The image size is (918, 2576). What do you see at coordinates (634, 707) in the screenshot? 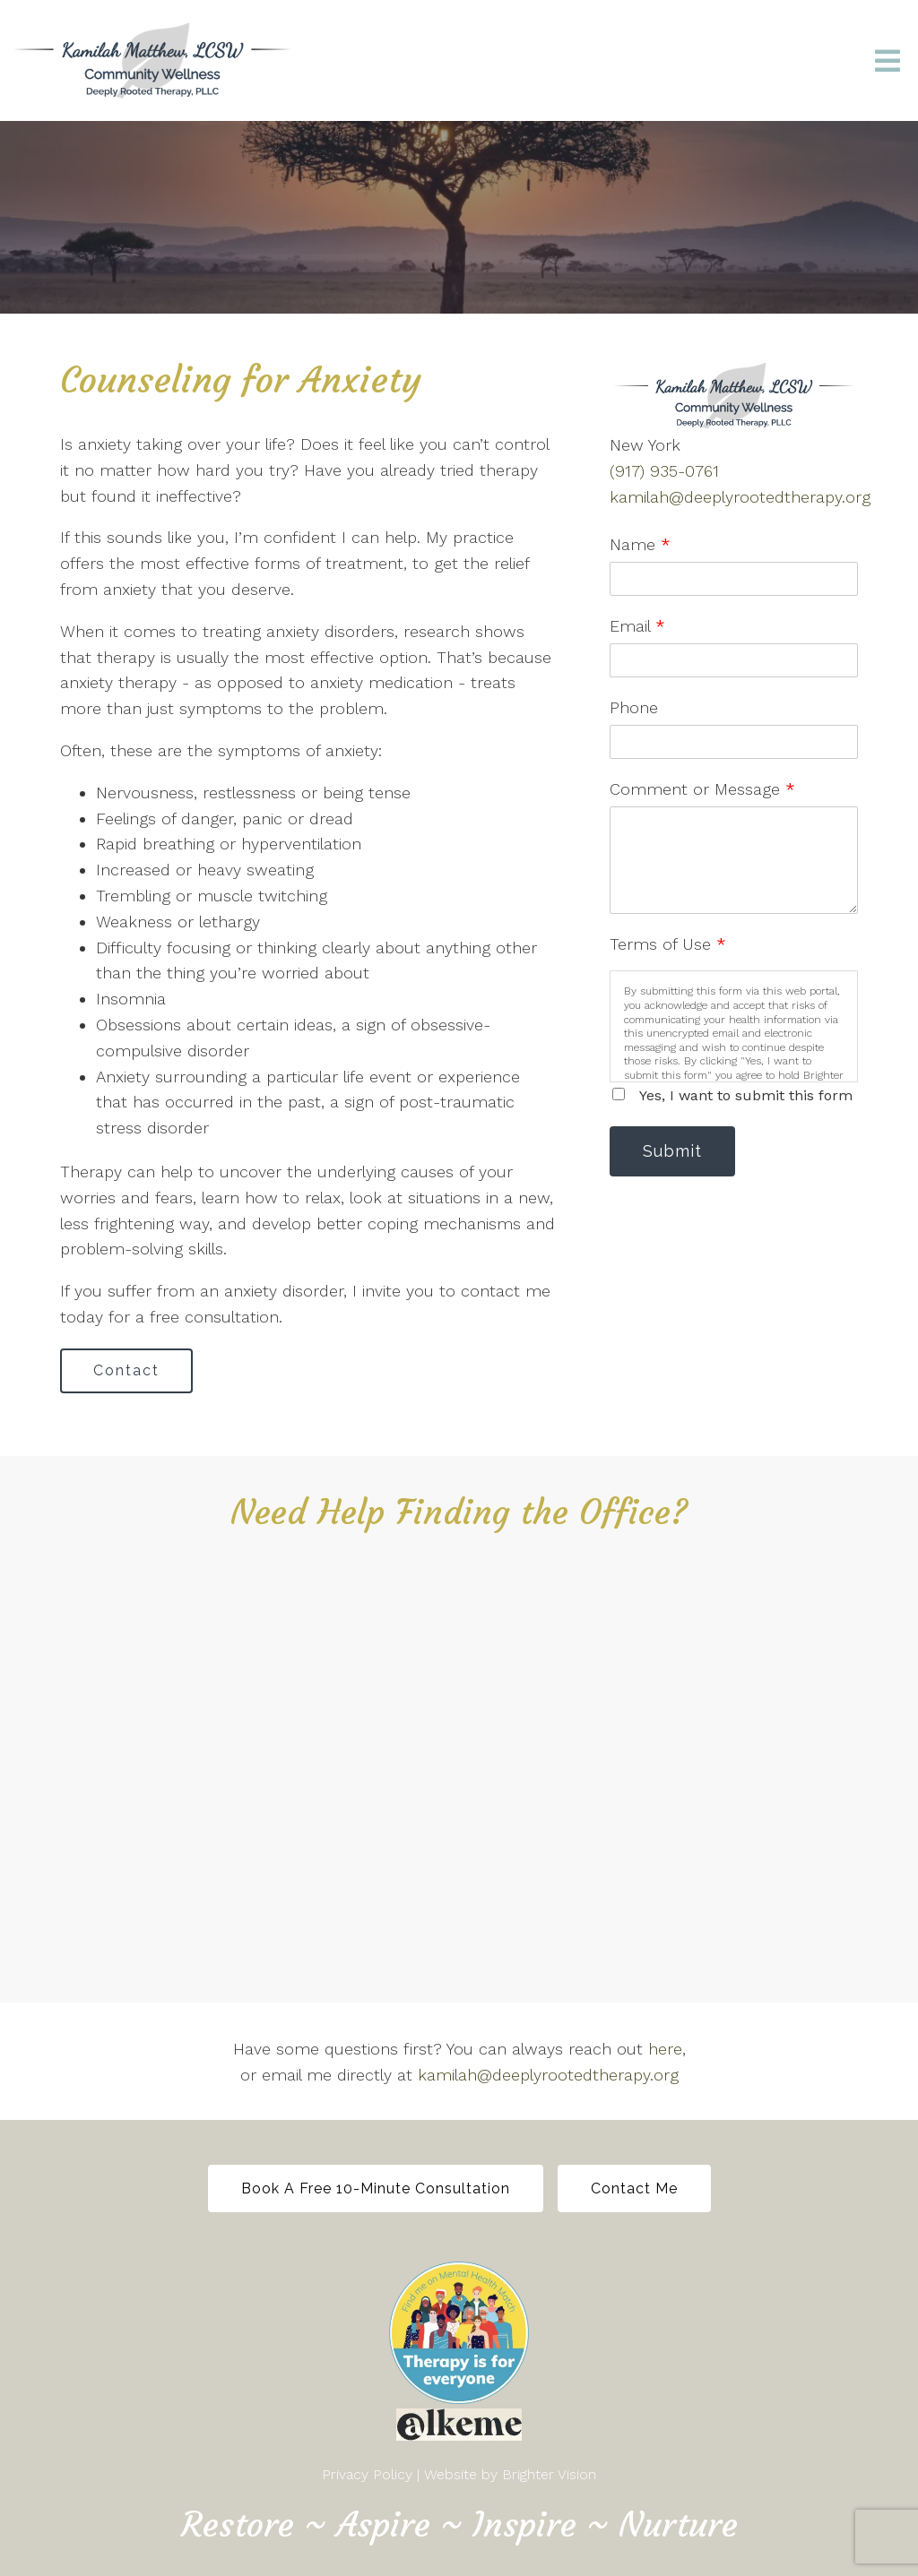
I see `Phone` at bounding box center [634, 707].